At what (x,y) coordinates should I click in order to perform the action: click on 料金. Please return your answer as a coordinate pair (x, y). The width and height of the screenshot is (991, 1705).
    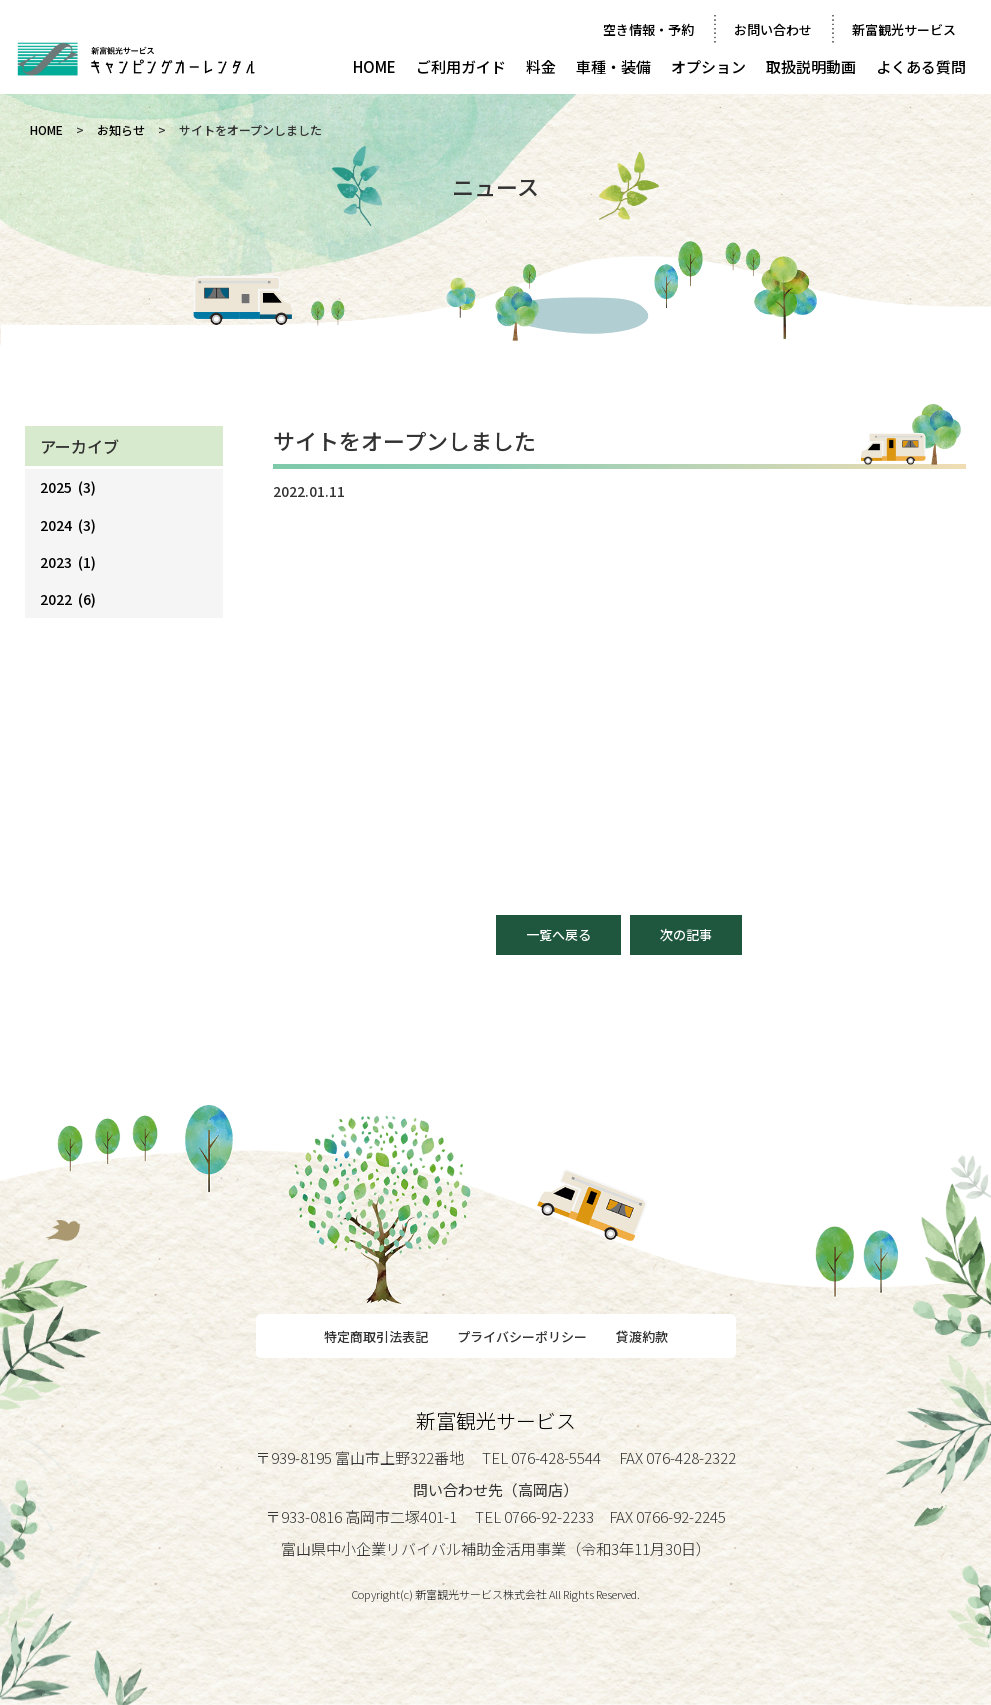
    Looking at the image, I should click on (541, 66).